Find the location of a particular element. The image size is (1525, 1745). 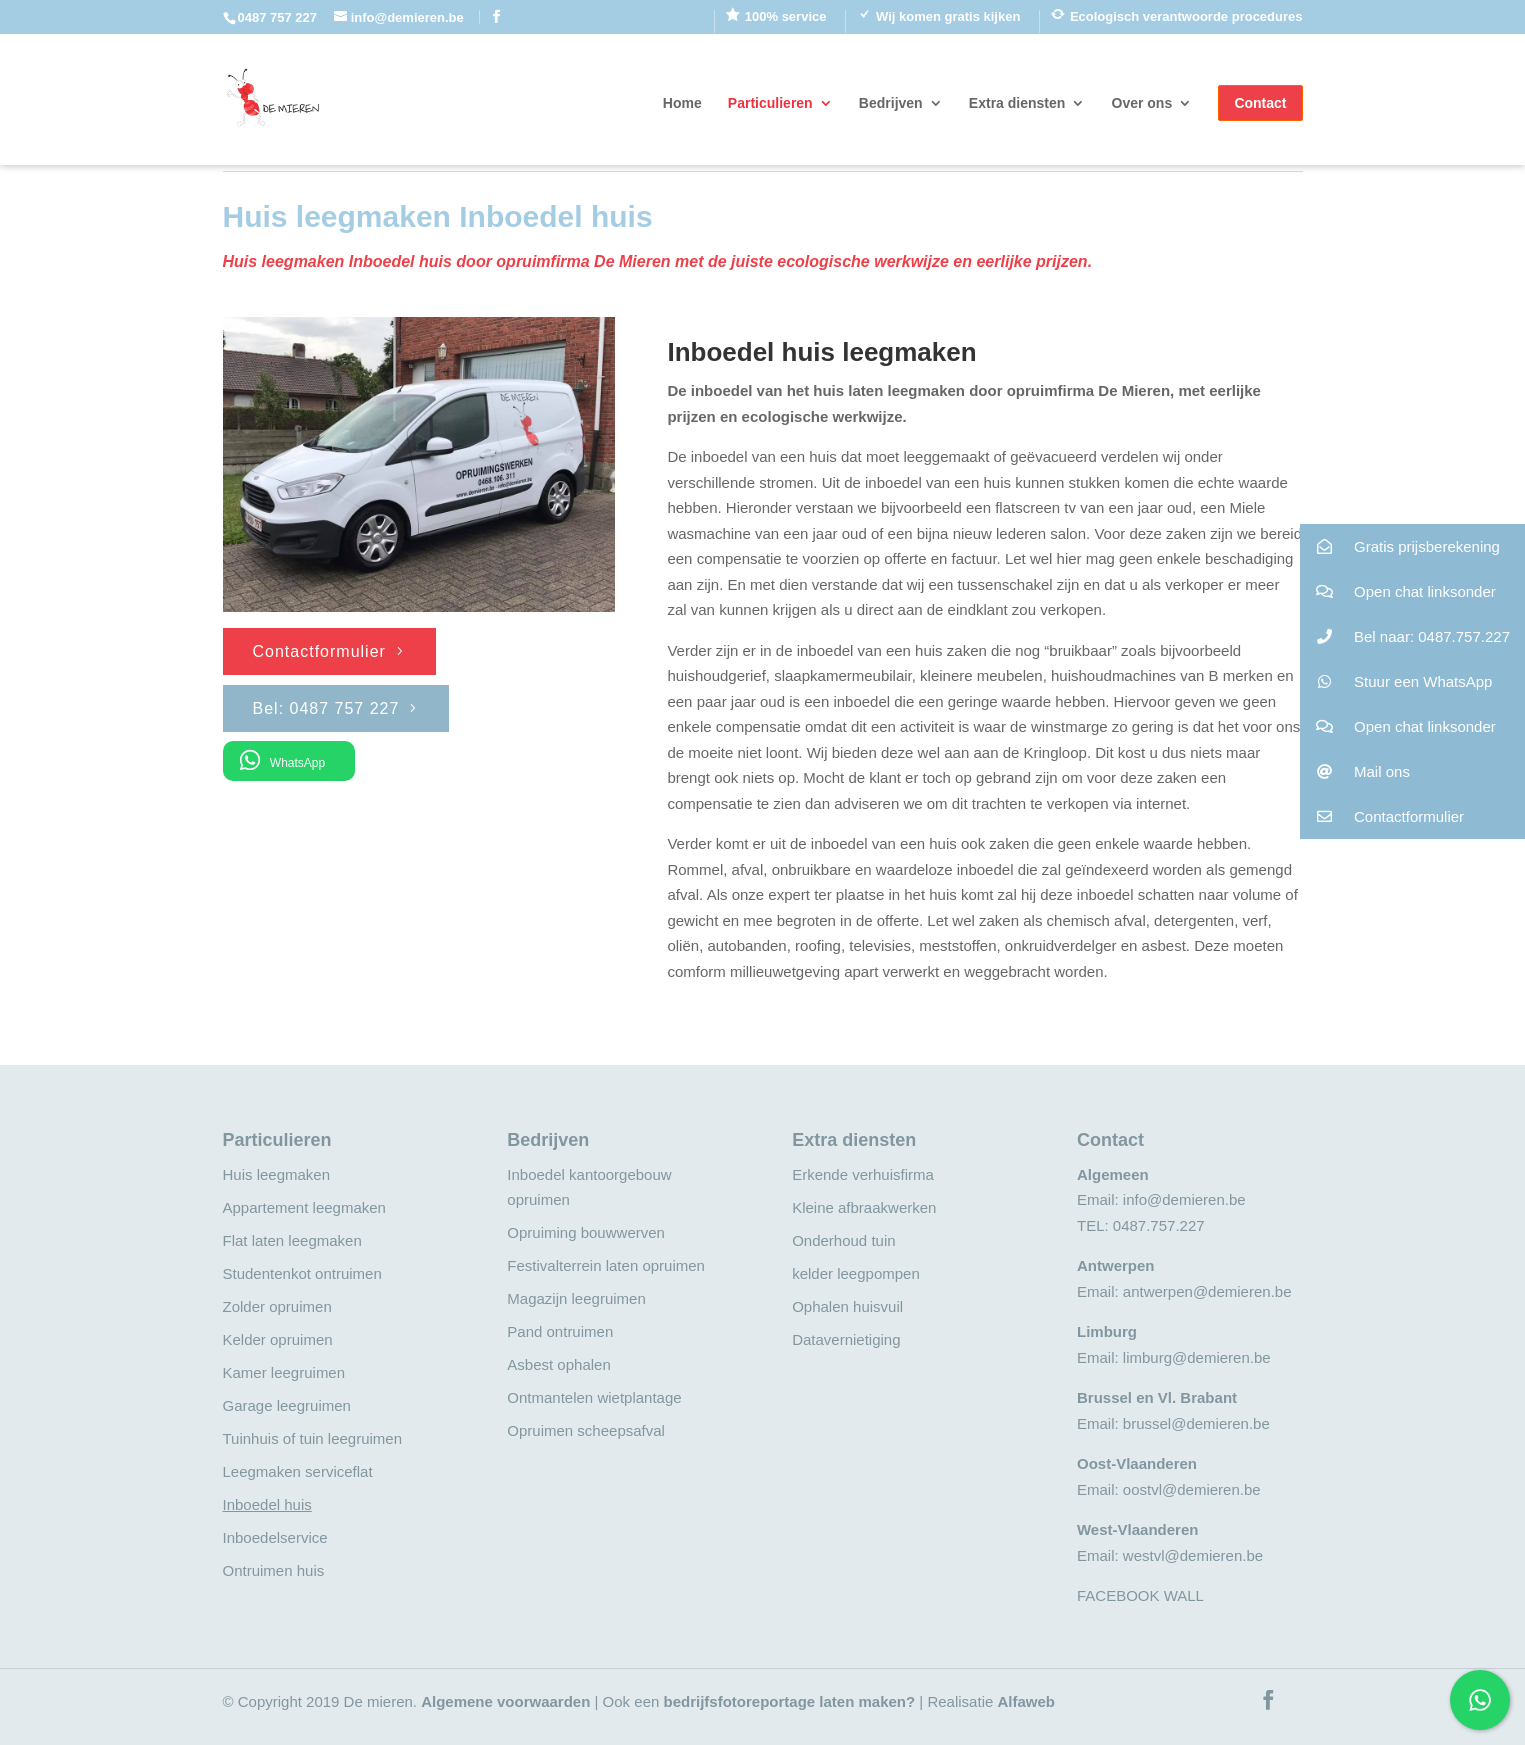

Leegmaken serviceflat is located at coordinates (298, 1471).